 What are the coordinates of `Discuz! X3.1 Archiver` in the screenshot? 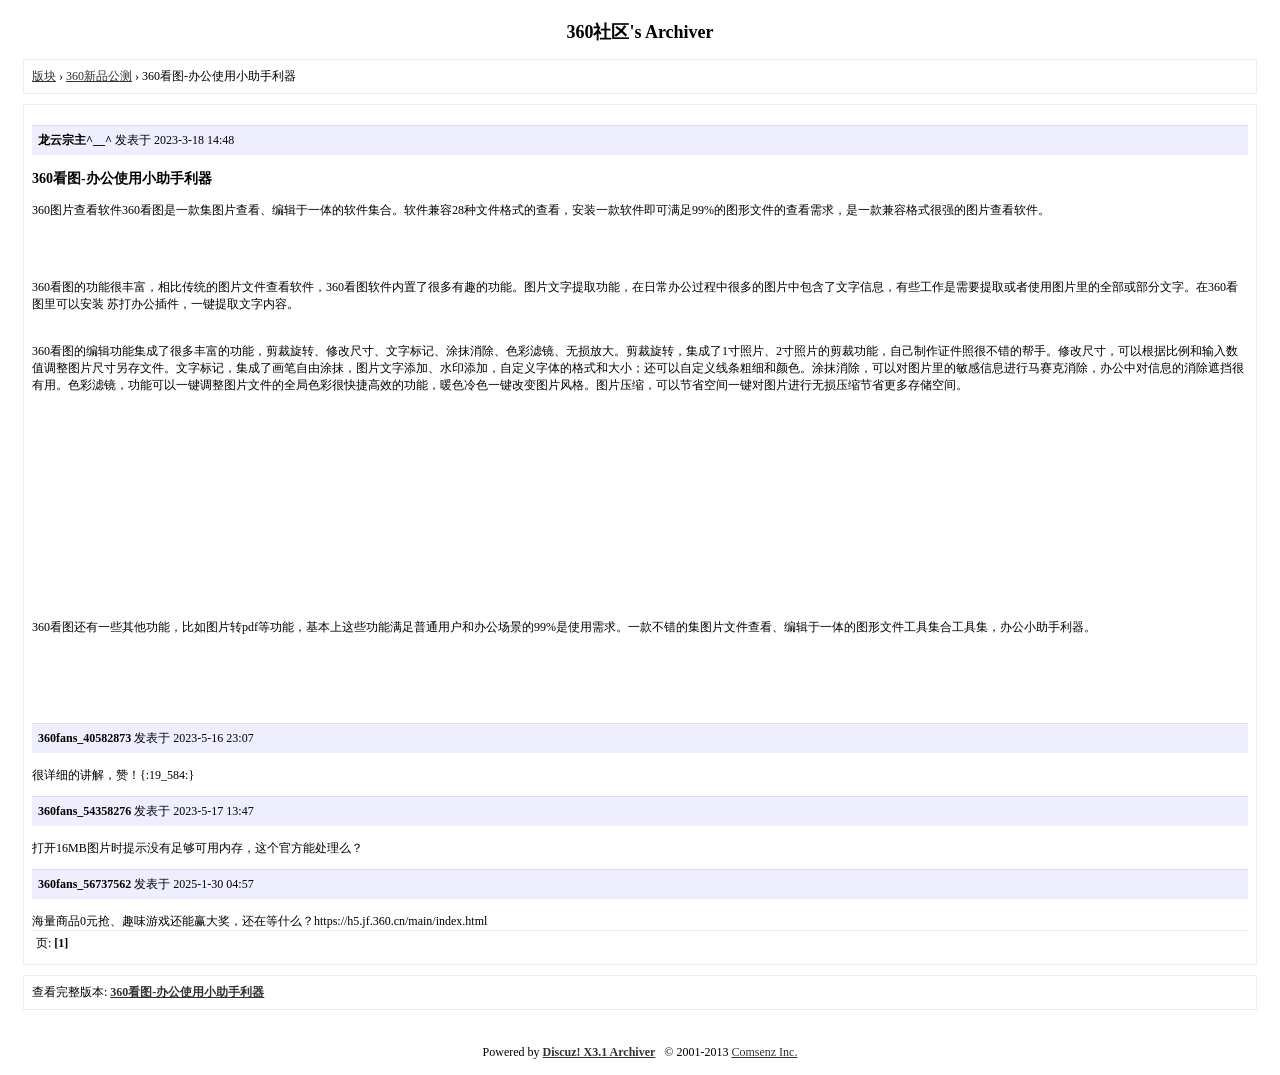 It's located at (599, 1052).